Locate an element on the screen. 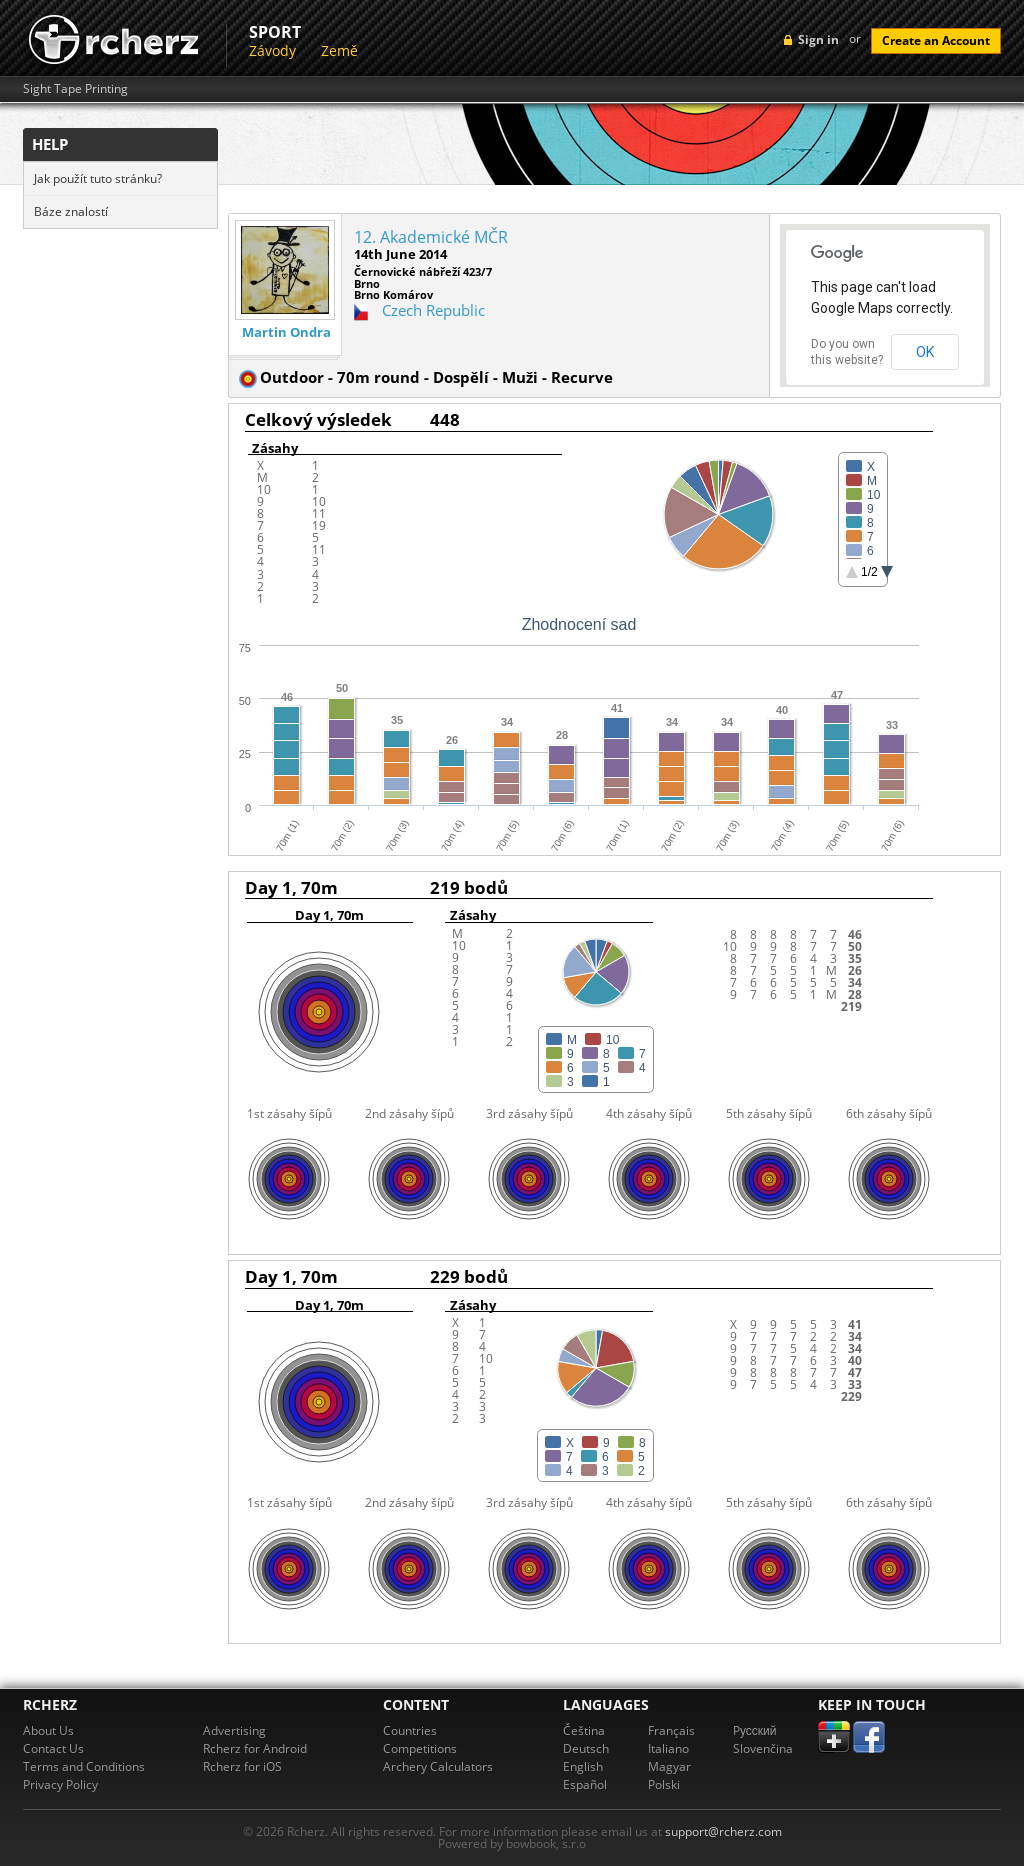 This screenshot has width=1024, height=1866. Rcherz for iOS is located at coordinates (242, 1766).